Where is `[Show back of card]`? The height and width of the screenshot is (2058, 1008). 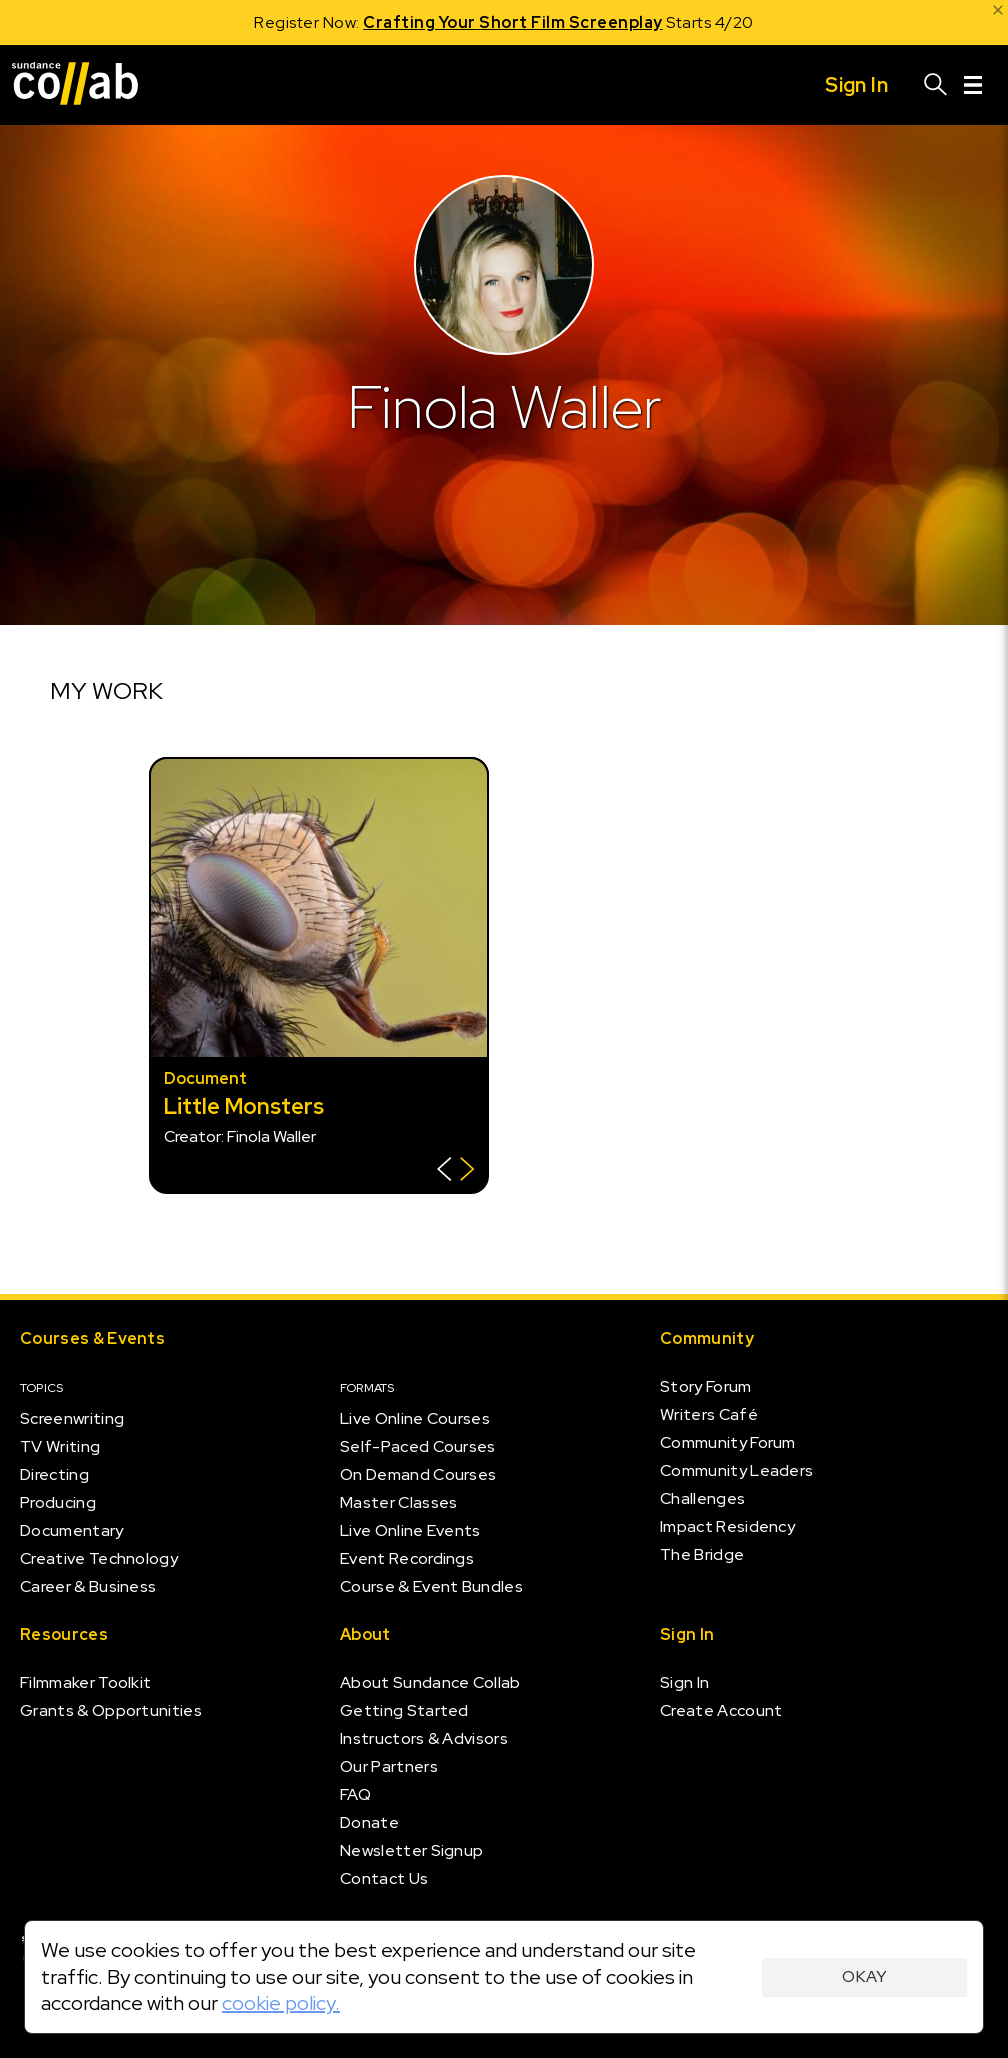 [Show back of card] is located at coordinates (455, 1171).